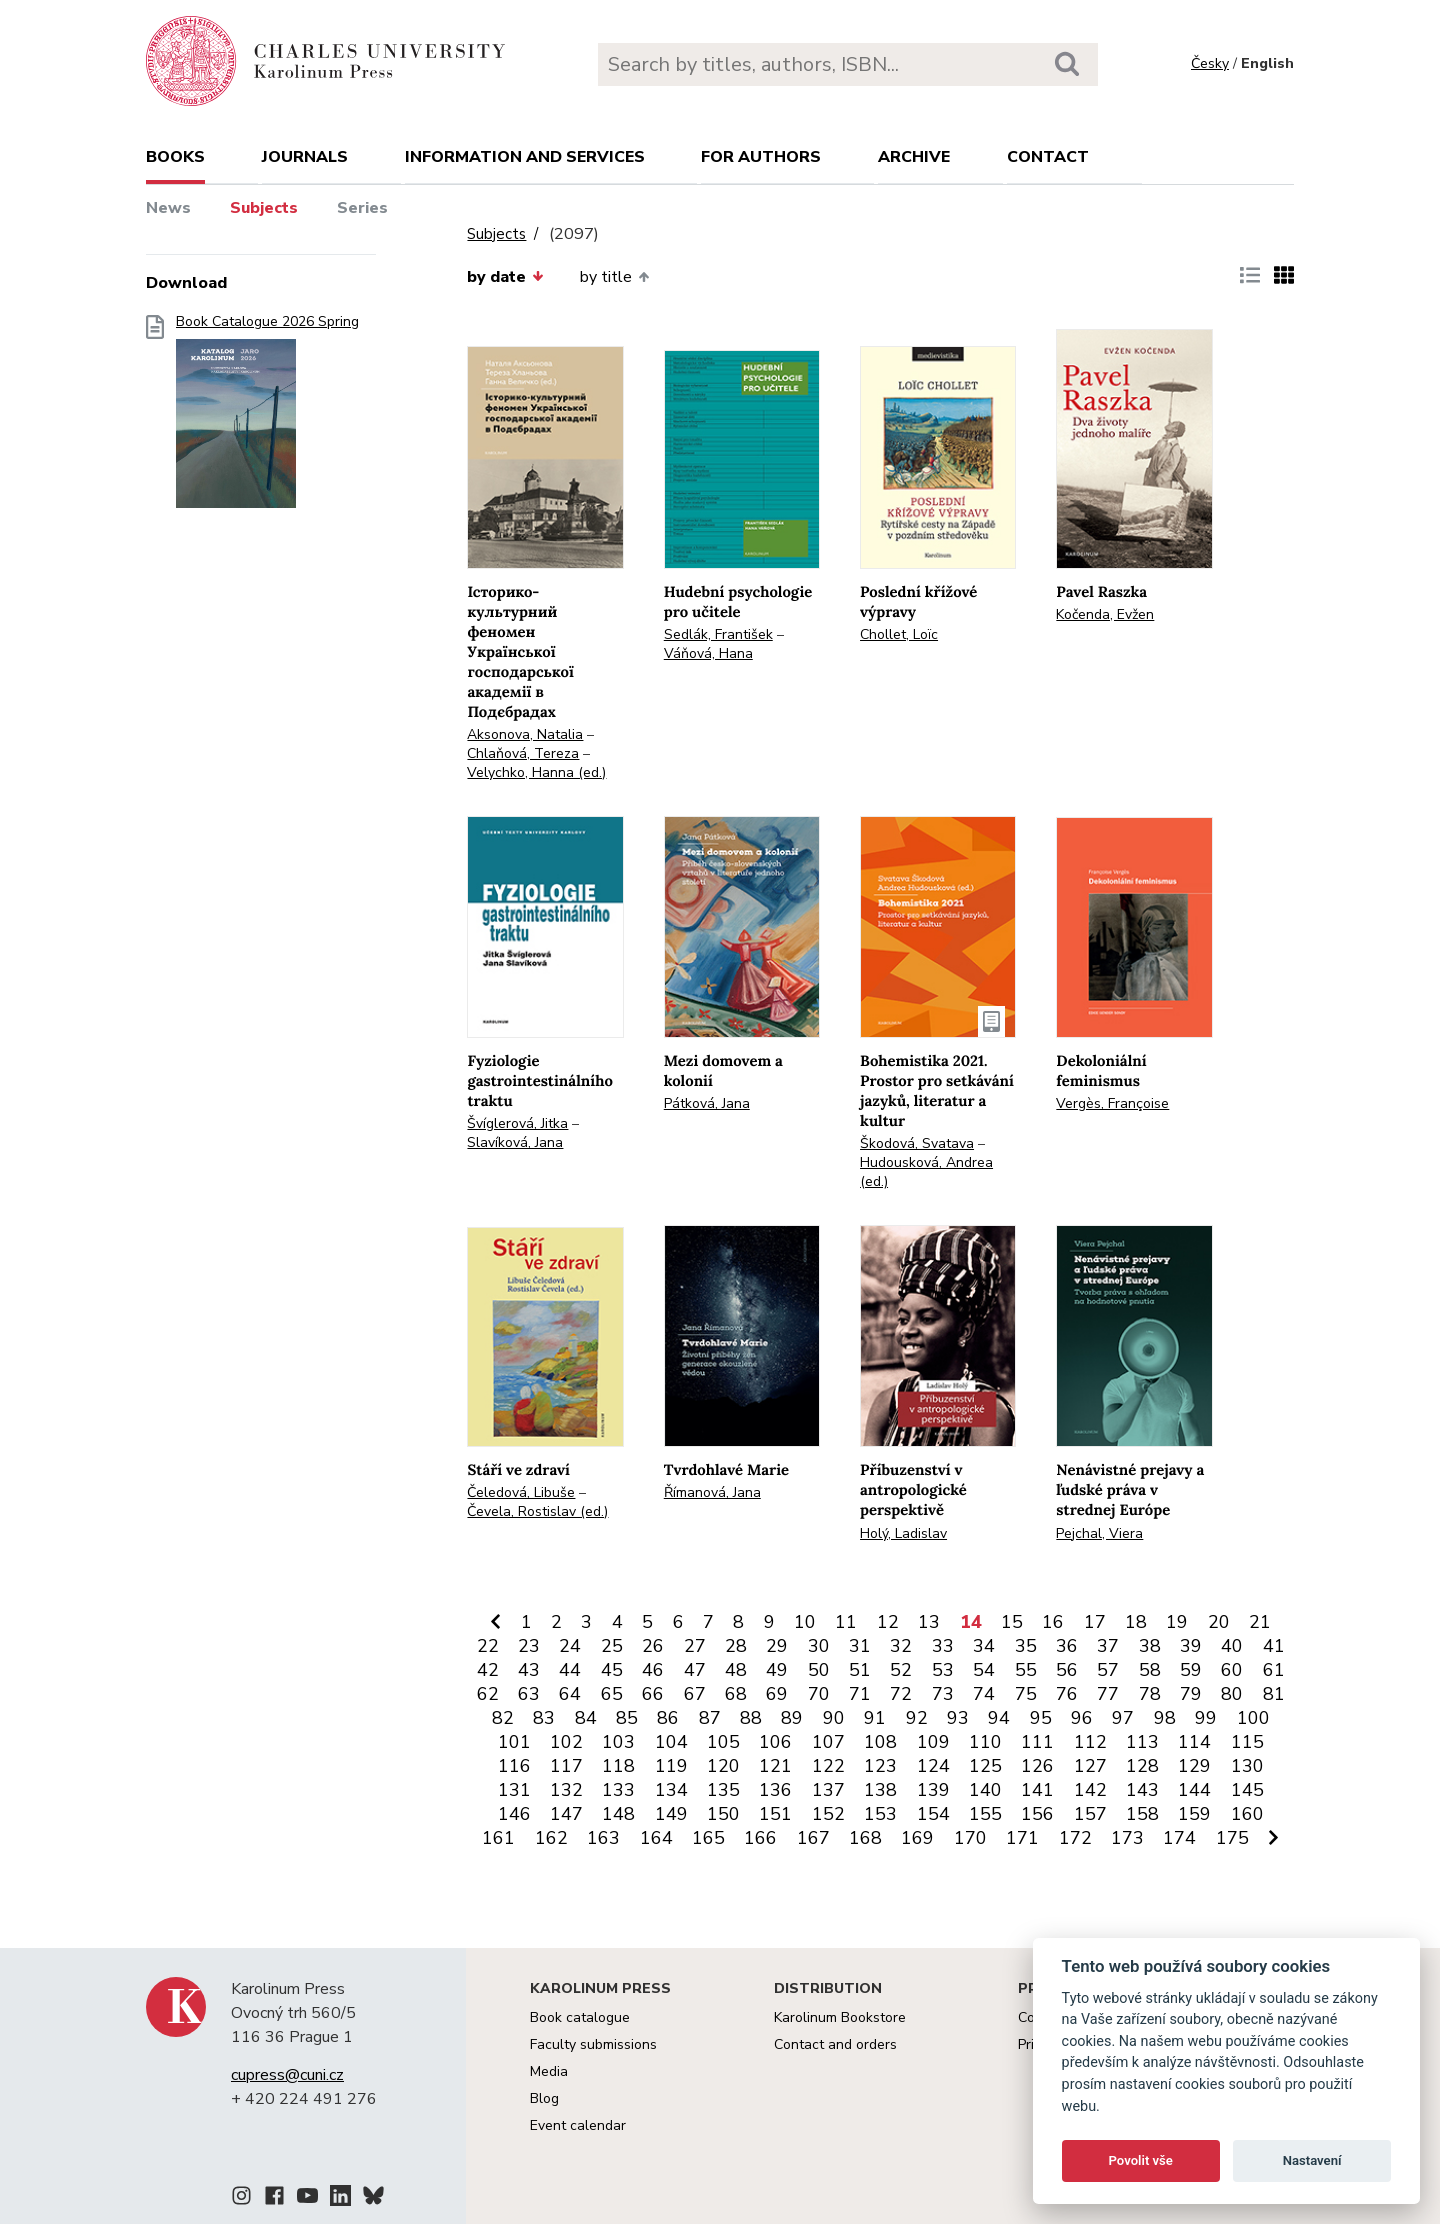  What do you see at coordinates (805, 1622) in the screenshot?
I see `10` at bounding box center [805, 1622].